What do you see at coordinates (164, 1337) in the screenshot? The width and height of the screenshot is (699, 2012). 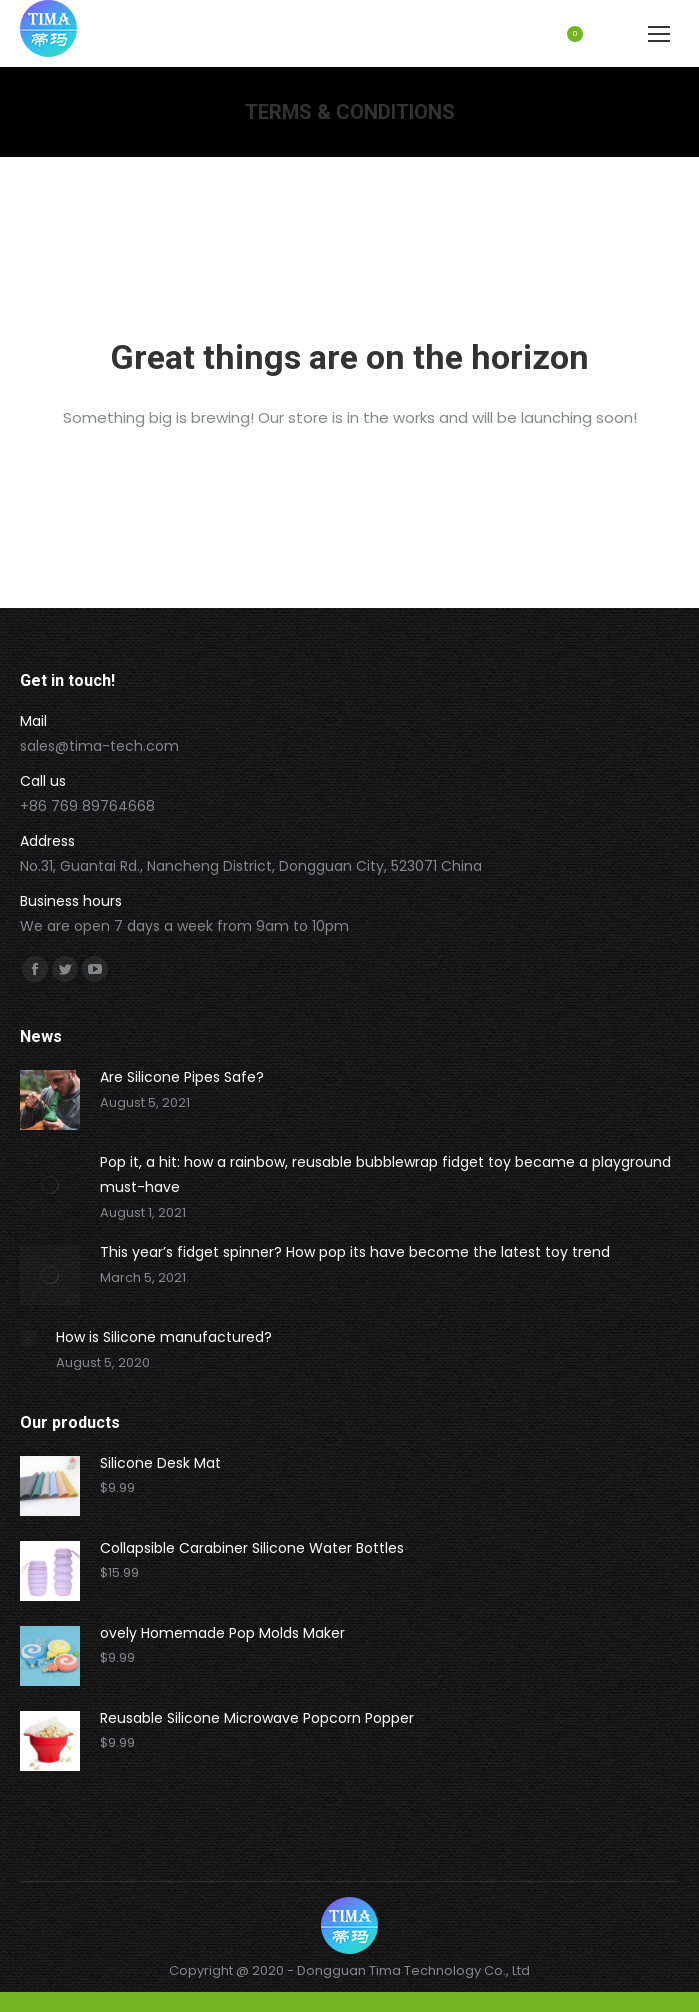 I see `How is Silicone manufactured?` at bounding box center [164, 1337].